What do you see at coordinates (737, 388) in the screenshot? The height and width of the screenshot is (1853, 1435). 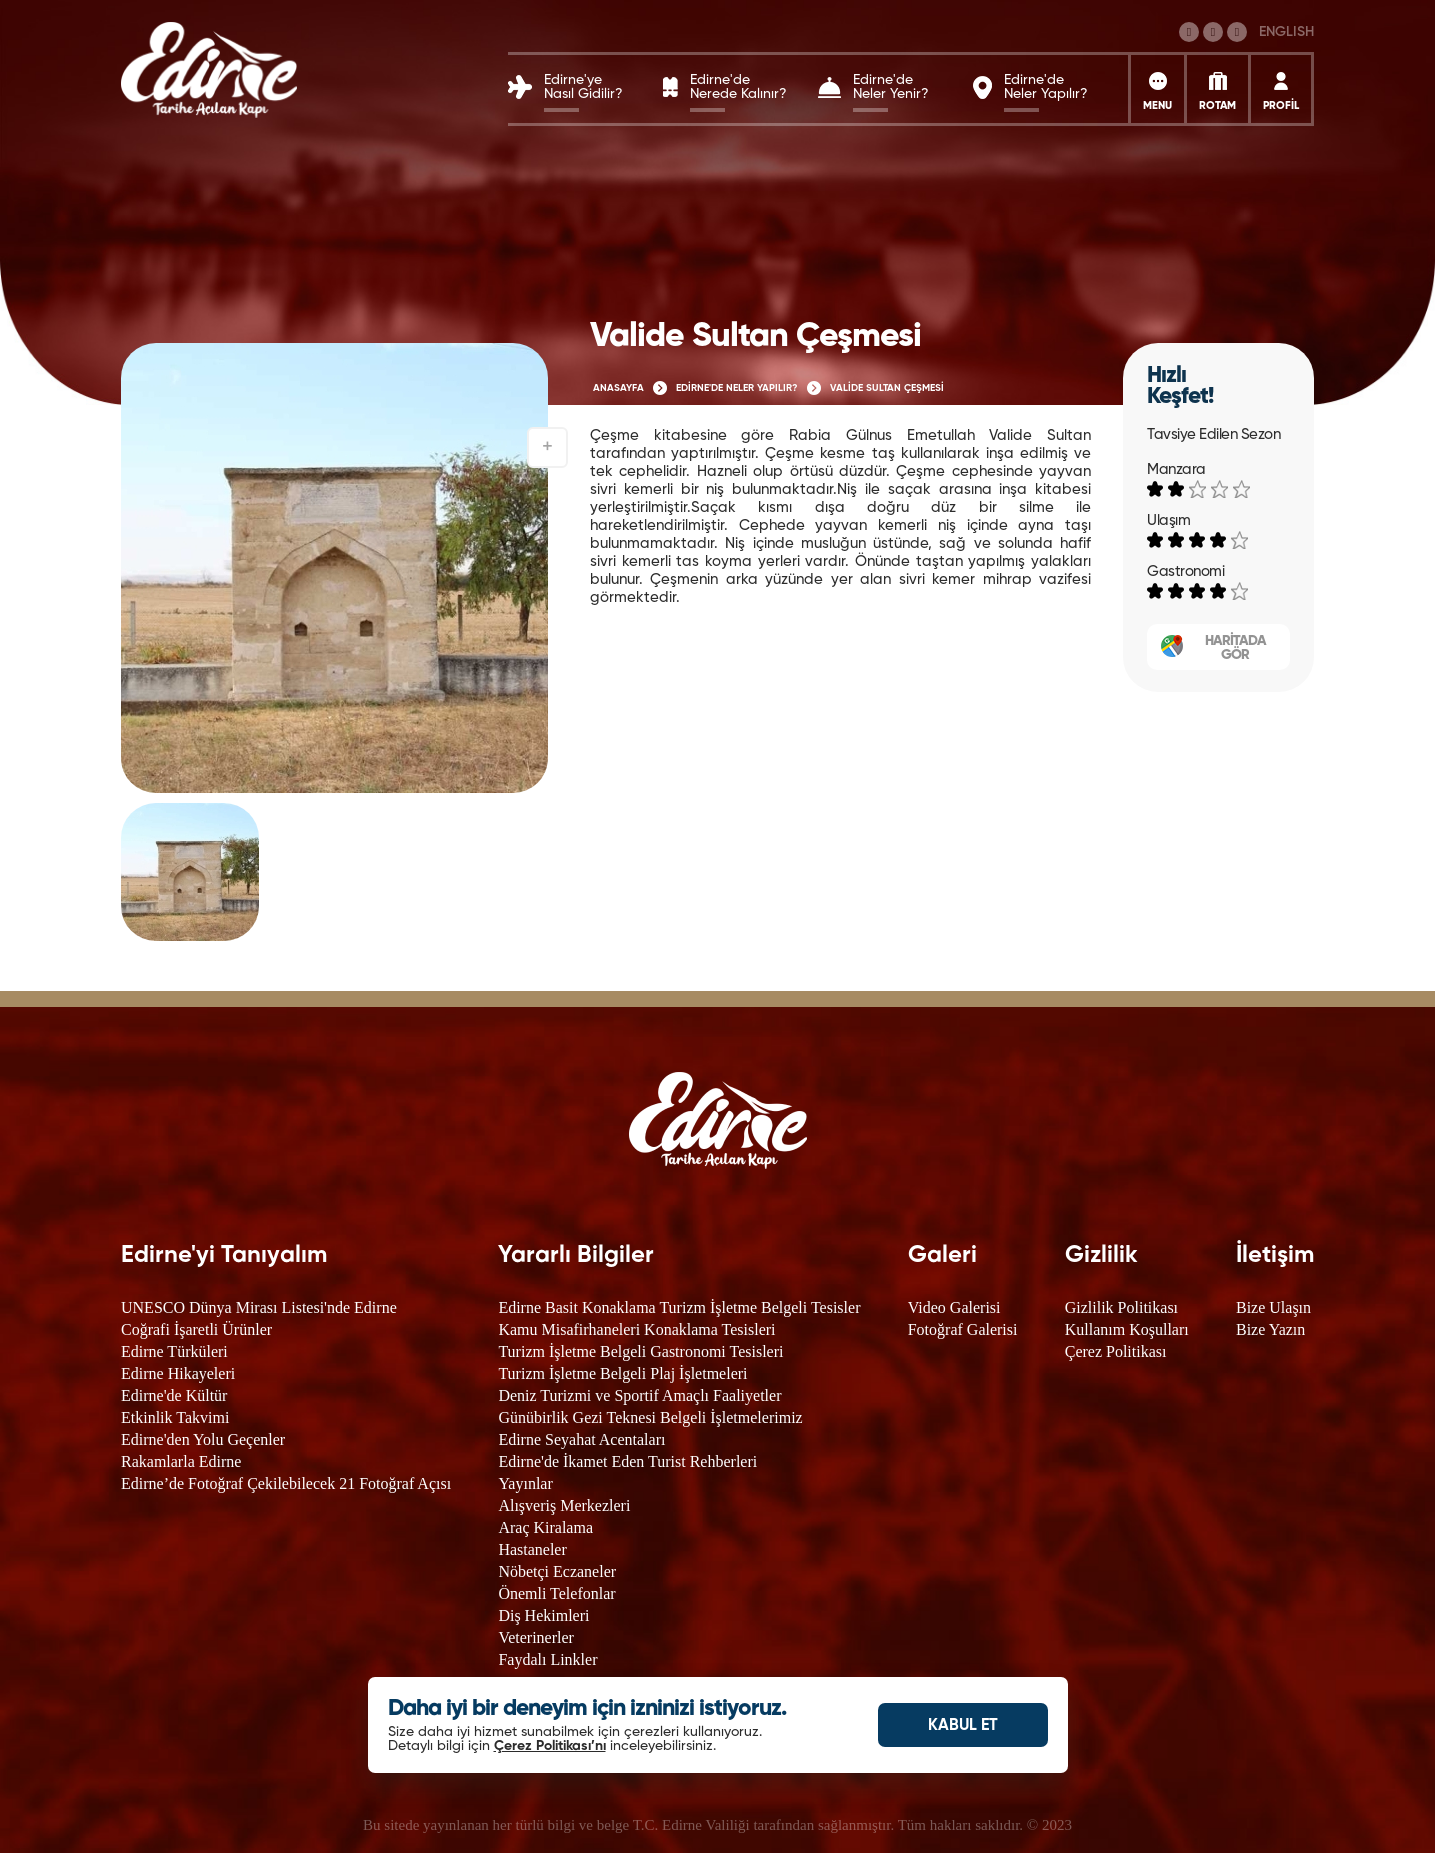 I see `EDİRNE'DE NELER YAPILIR?` at bounding box center [737, 388].